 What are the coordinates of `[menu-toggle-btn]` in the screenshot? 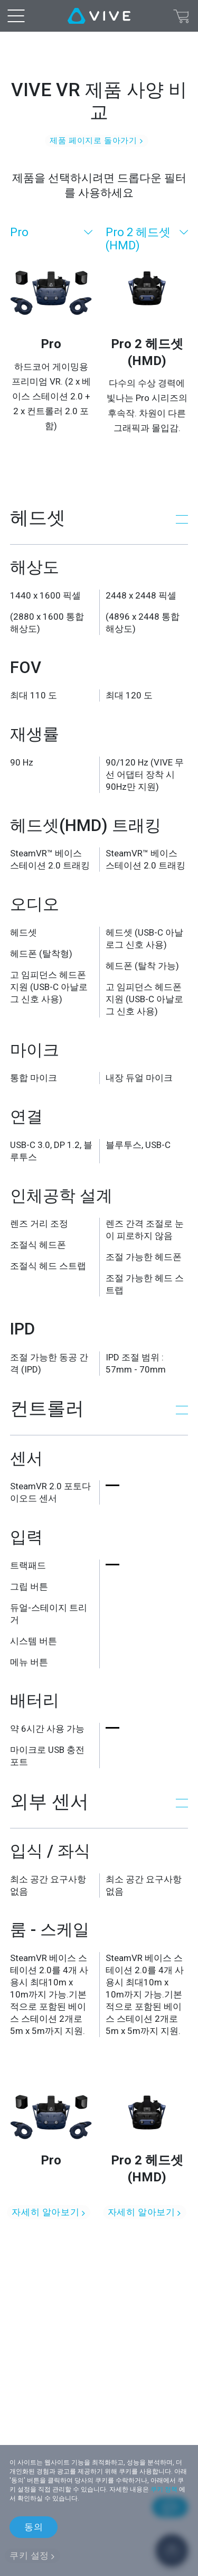 It's located at (16, 16).